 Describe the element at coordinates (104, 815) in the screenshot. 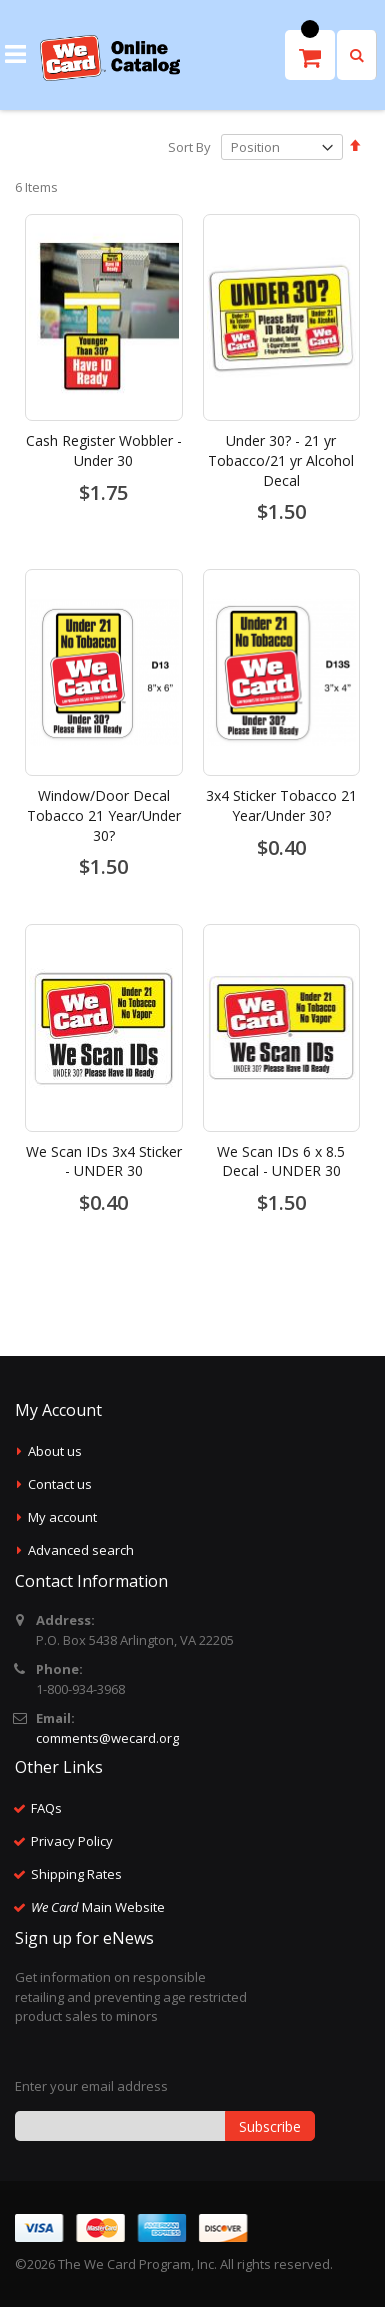

I see `Window/Door Decal Tobacco 21 Year/Under 30?` at that location.